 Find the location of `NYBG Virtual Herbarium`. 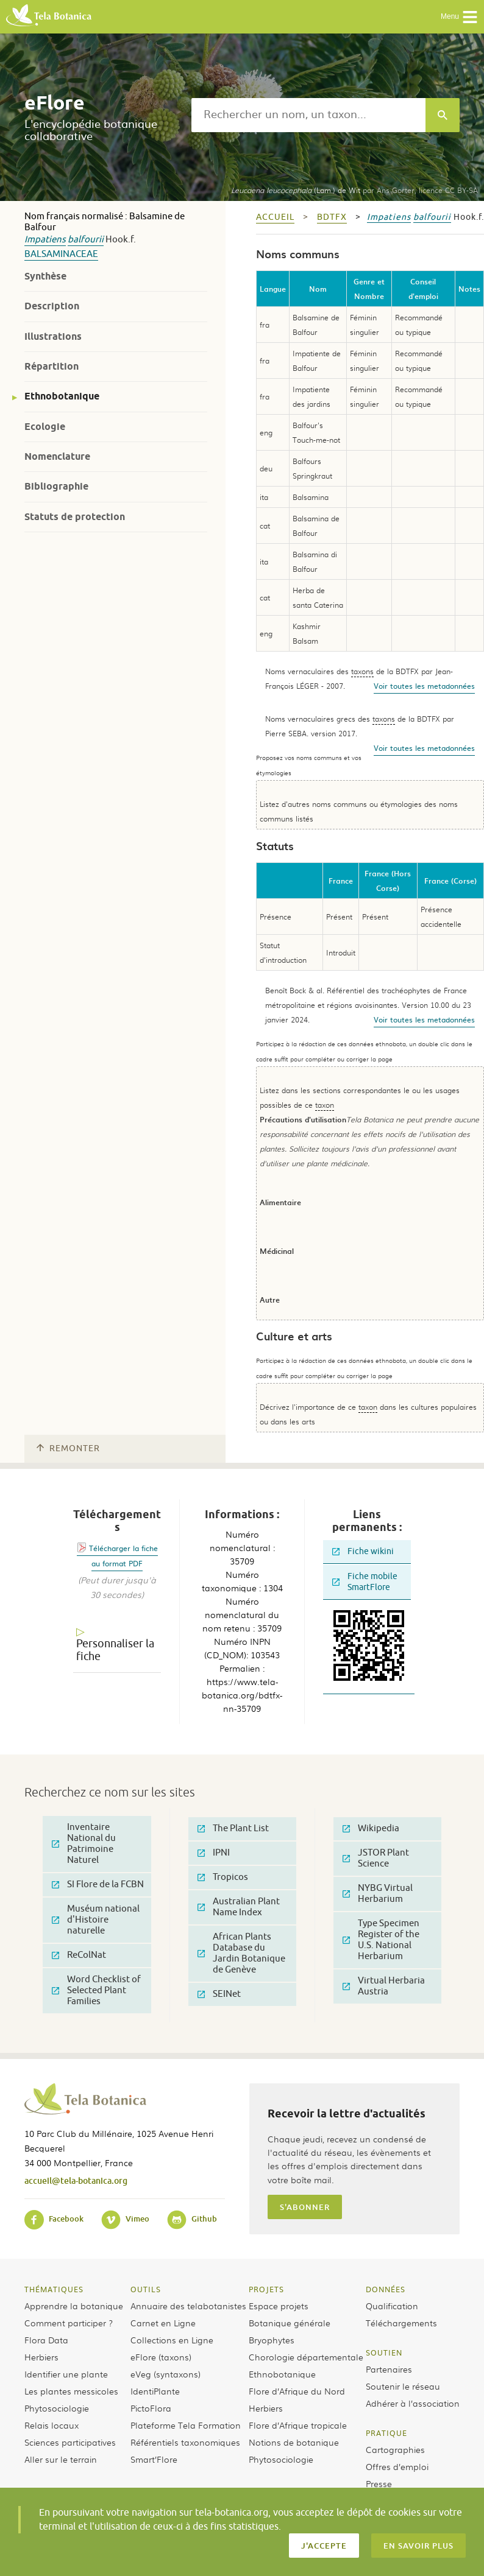

NYBG Virtual Herbarium is located at coordinates (378, 1893).